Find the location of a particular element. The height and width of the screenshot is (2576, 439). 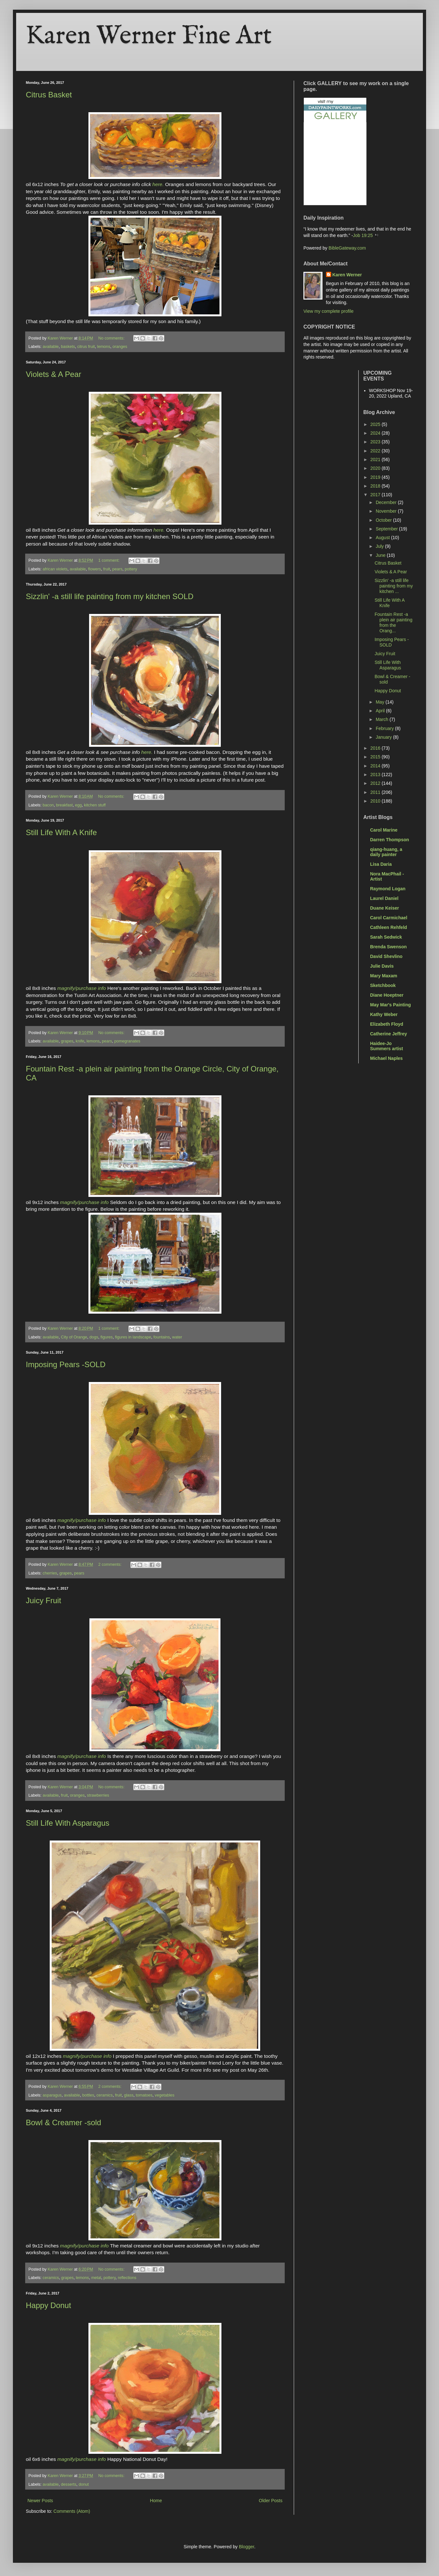

2024 is located at coordinates (376, 433).